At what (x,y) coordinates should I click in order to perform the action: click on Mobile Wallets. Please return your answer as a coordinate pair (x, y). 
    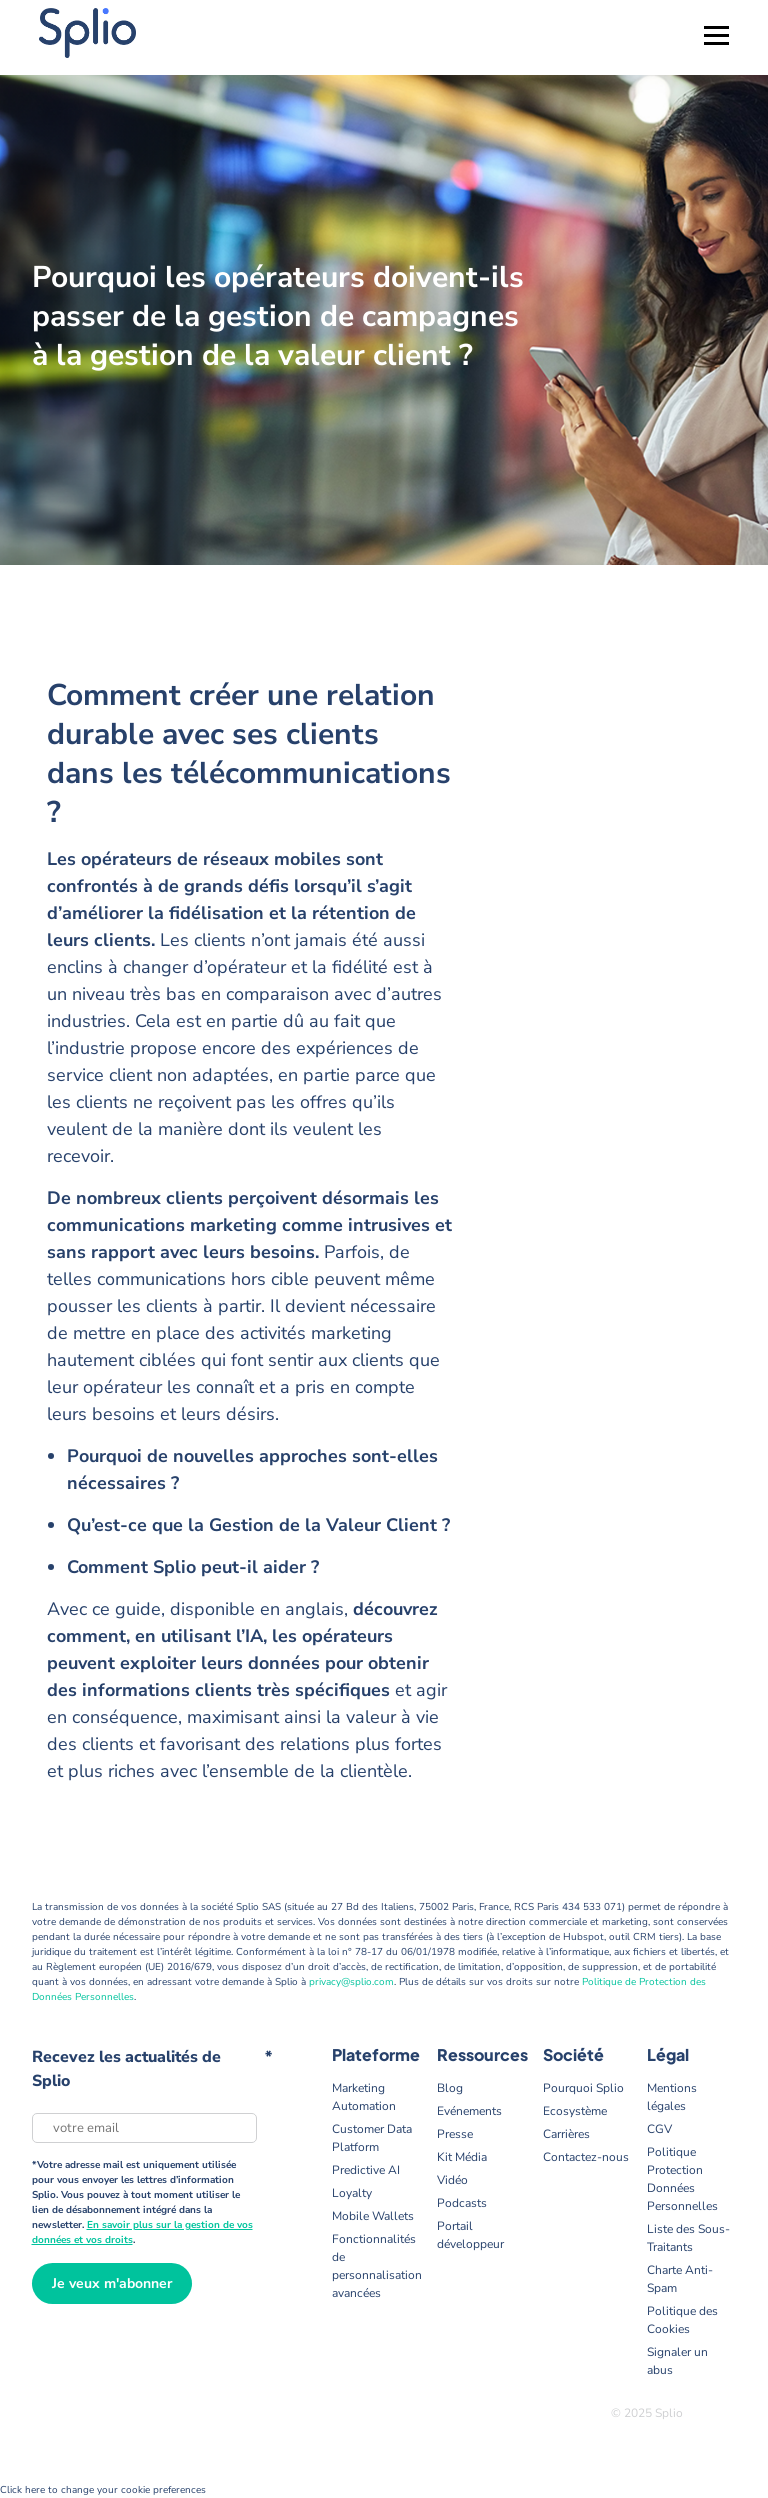
    Looking at the image, I should click on (373, 2216).